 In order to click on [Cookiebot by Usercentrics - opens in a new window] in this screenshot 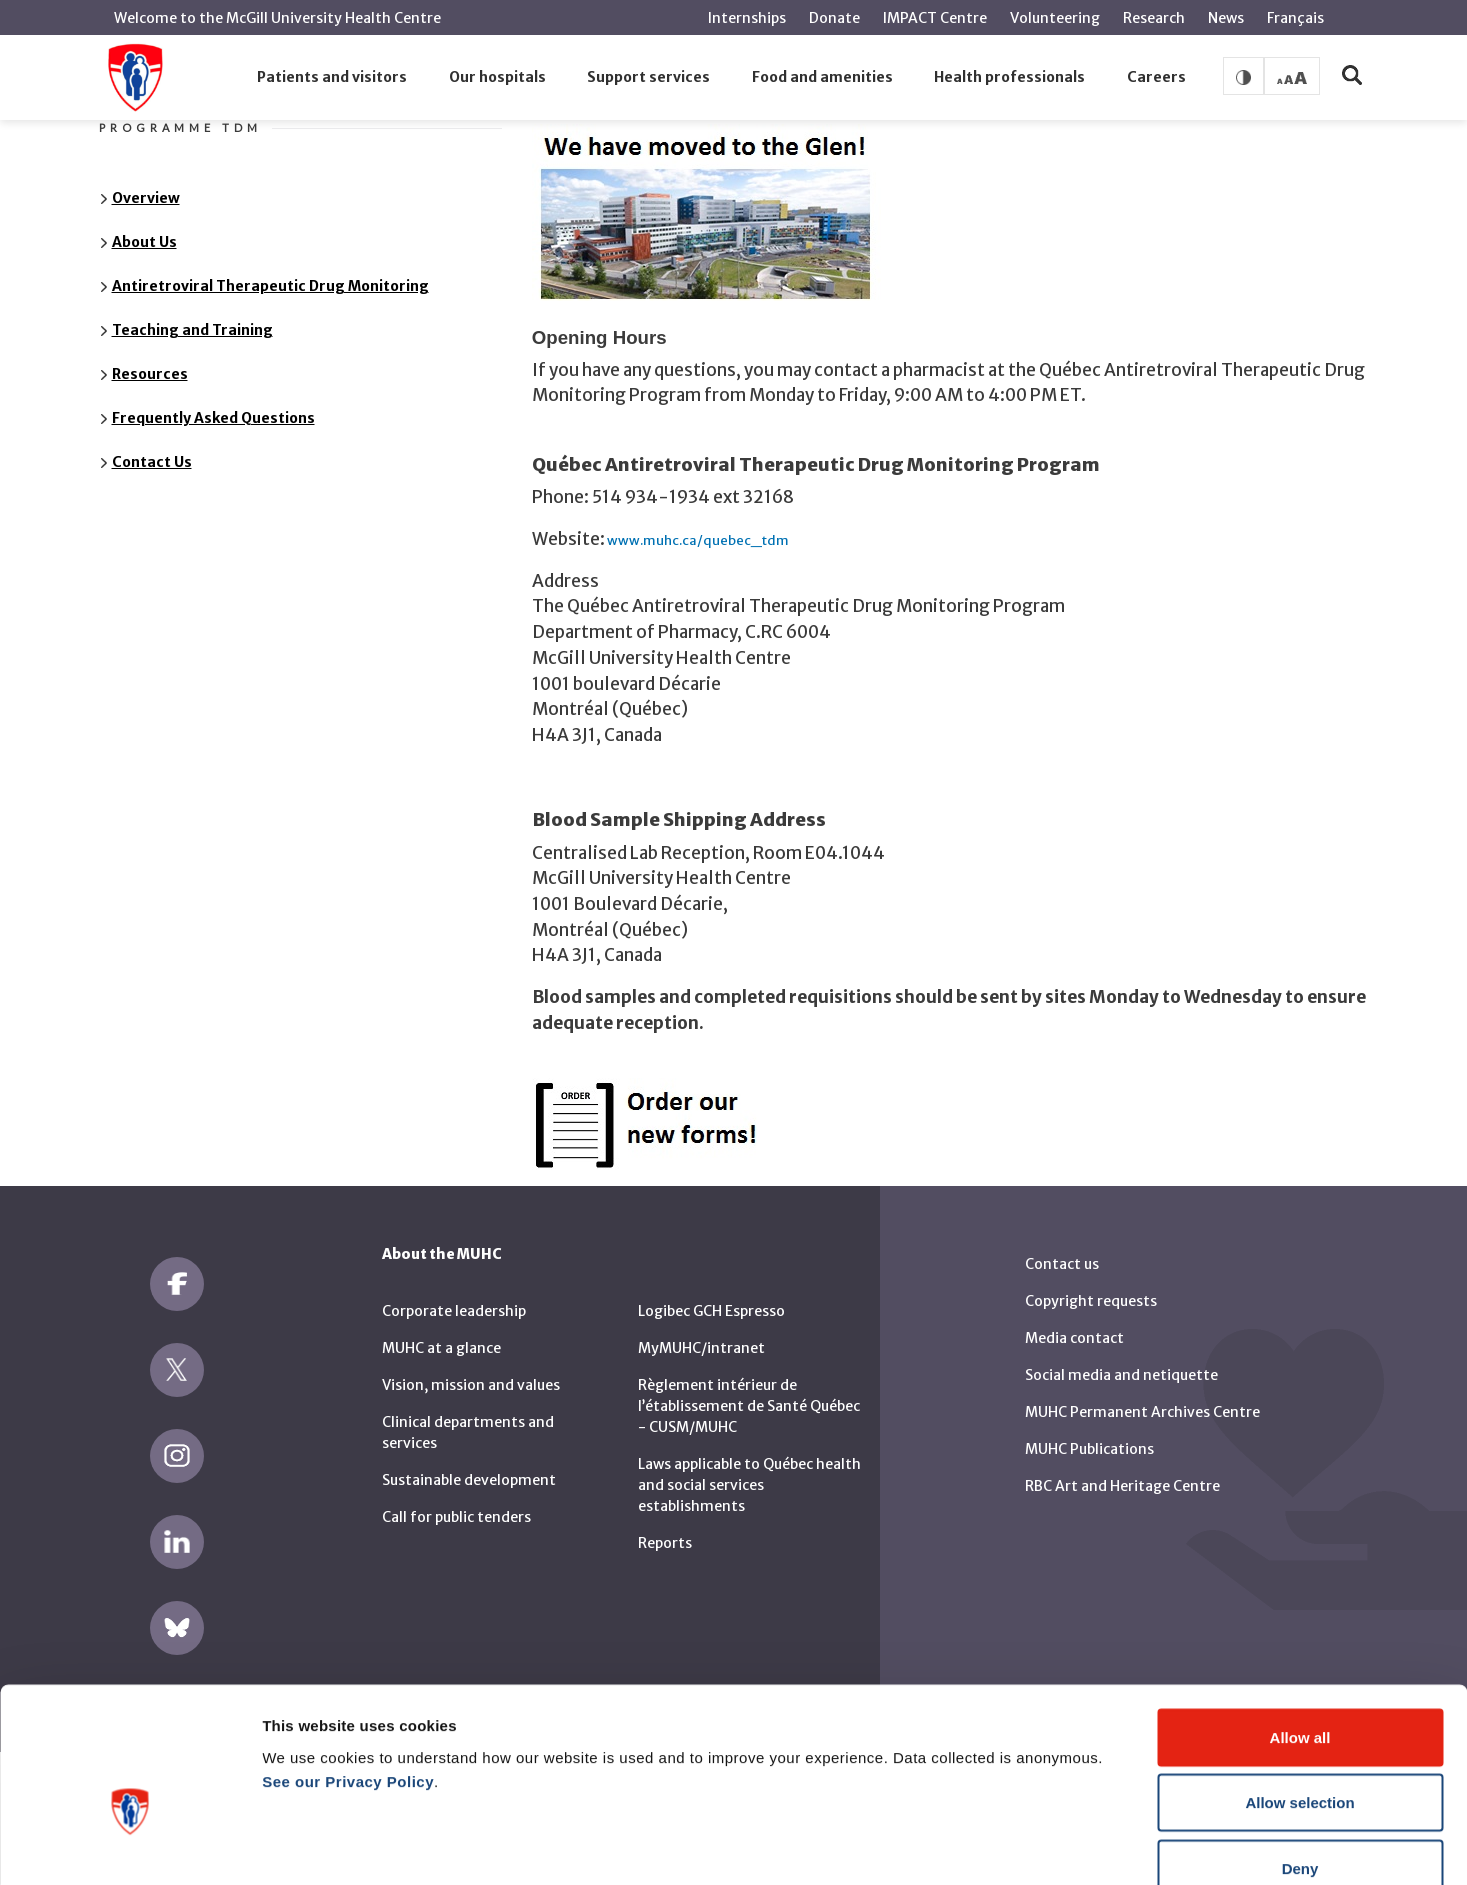, I will do `click(129, 1846)`.